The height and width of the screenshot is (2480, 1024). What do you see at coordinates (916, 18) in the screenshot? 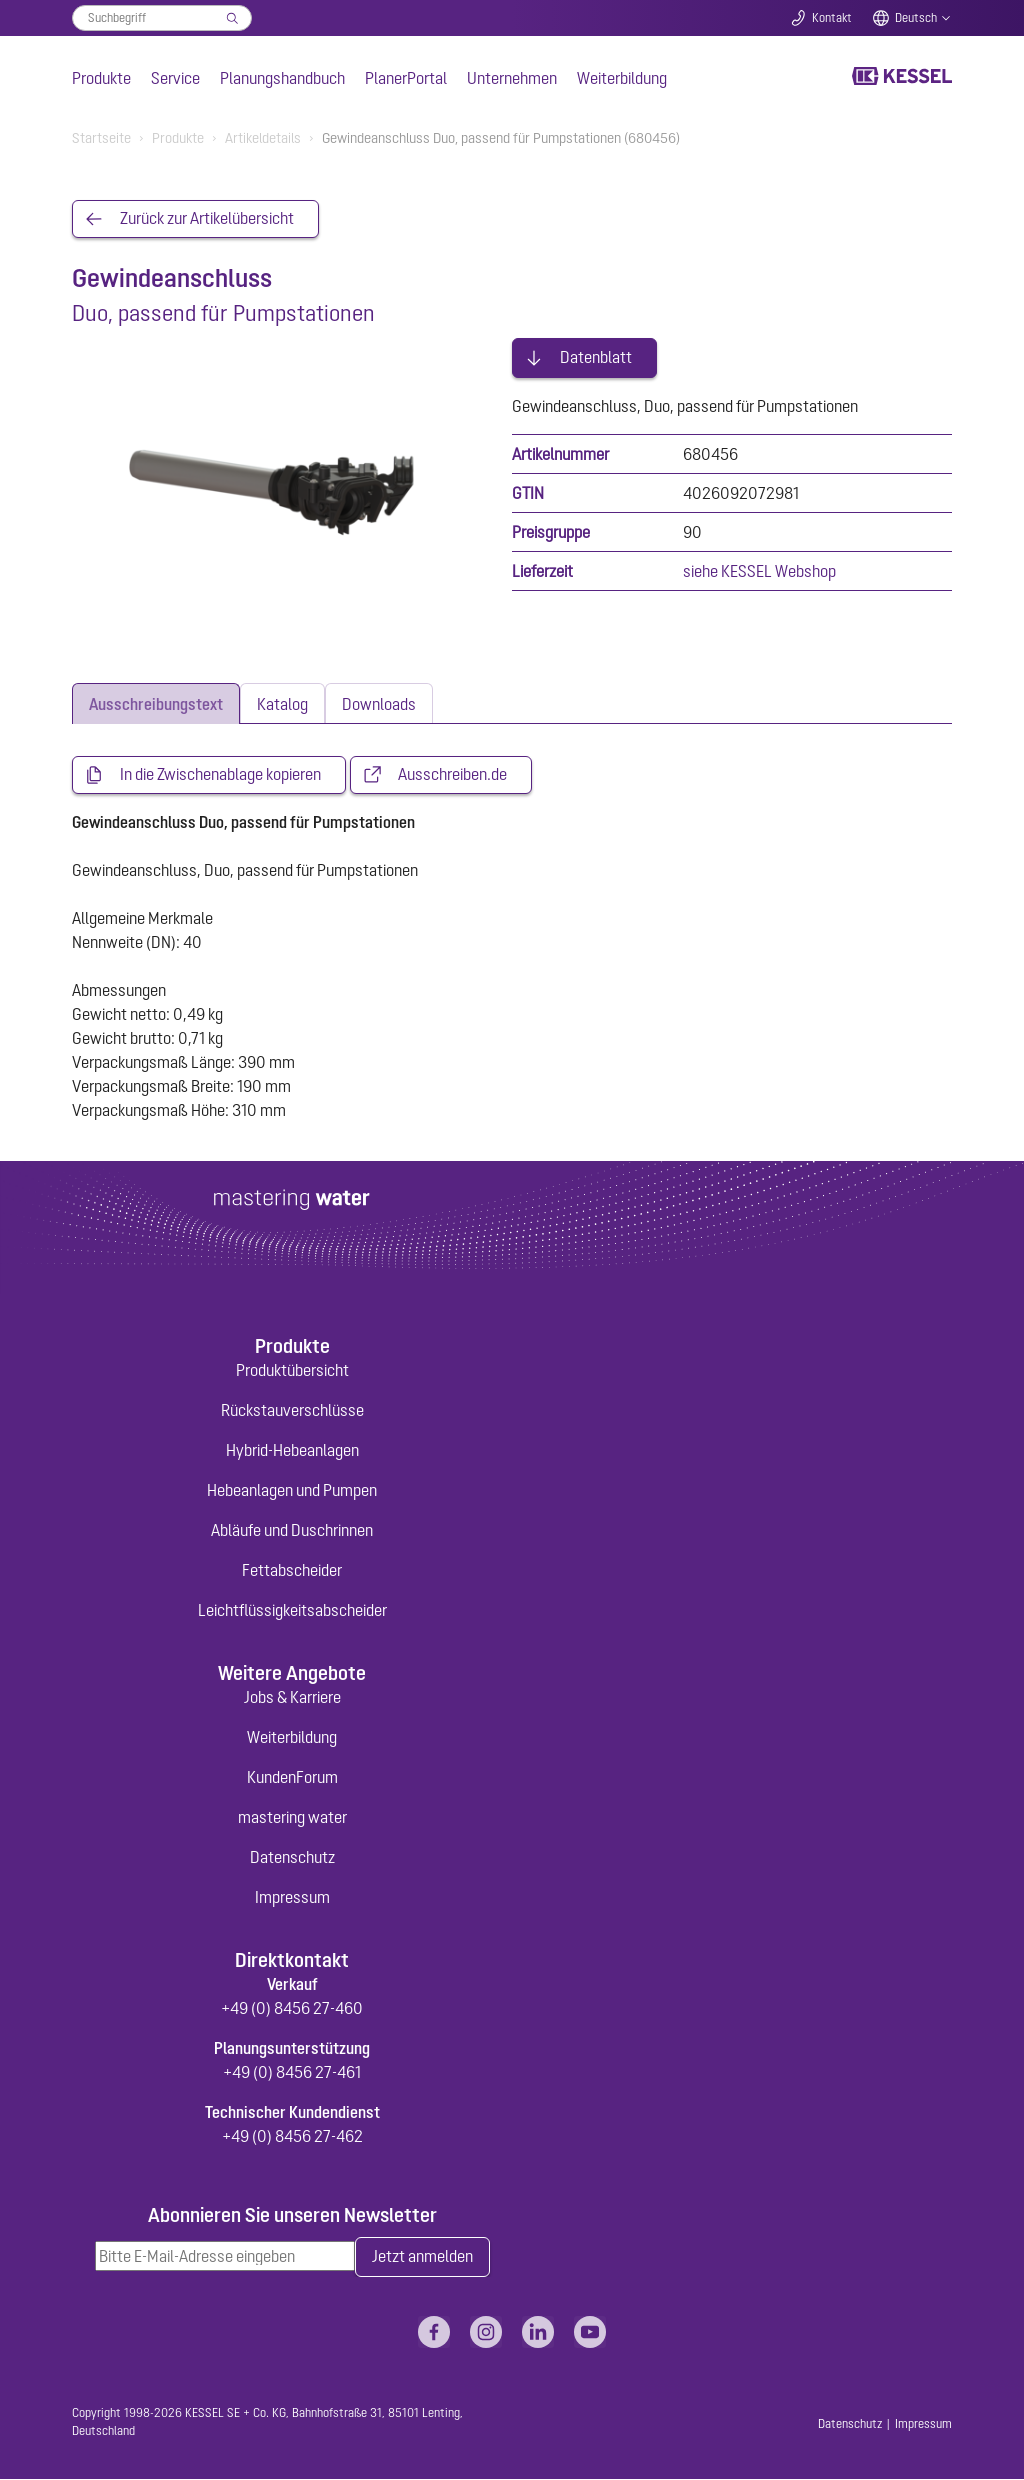
I see `Deutsch` at bounding box center [916, 18].